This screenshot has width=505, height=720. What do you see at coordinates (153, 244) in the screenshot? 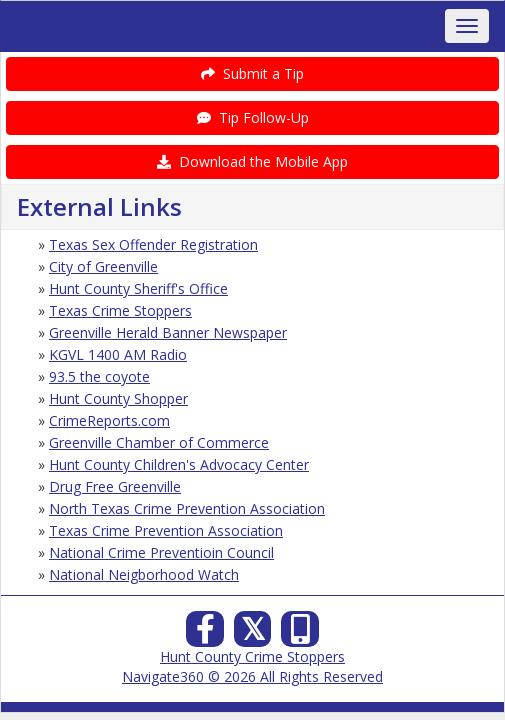
I see `Texas Sex Offender Registration` at bounding box center [153, 244].